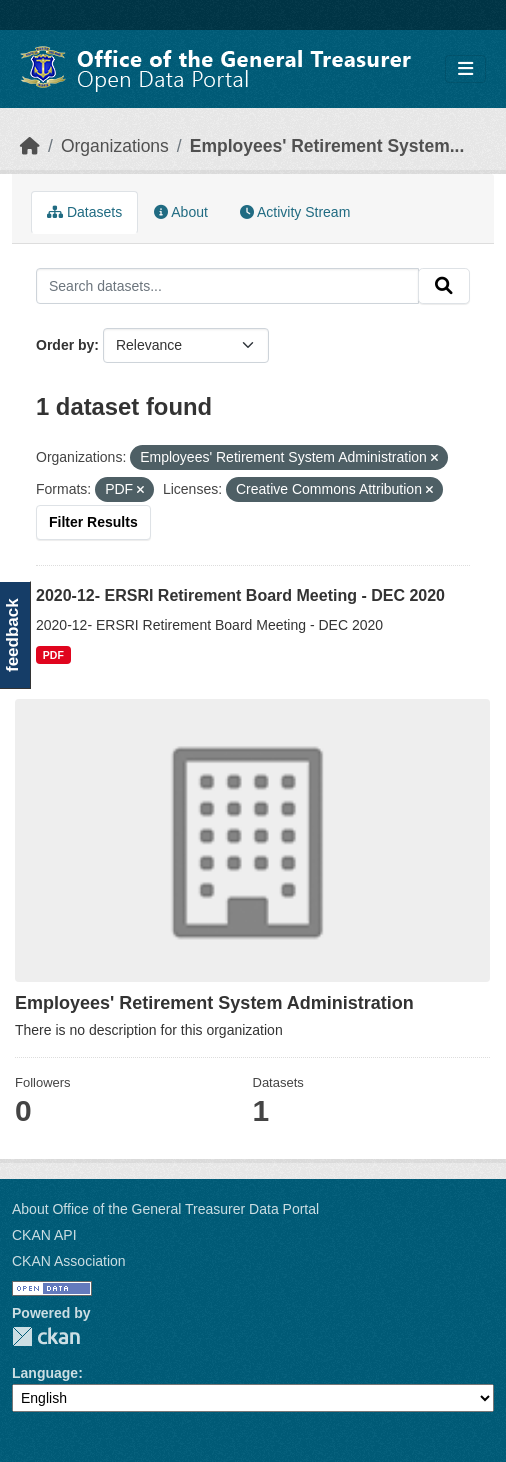  Describe the element at coordinates (227, 286) in the screenshot. I see `[Search datasets...]` at that location.